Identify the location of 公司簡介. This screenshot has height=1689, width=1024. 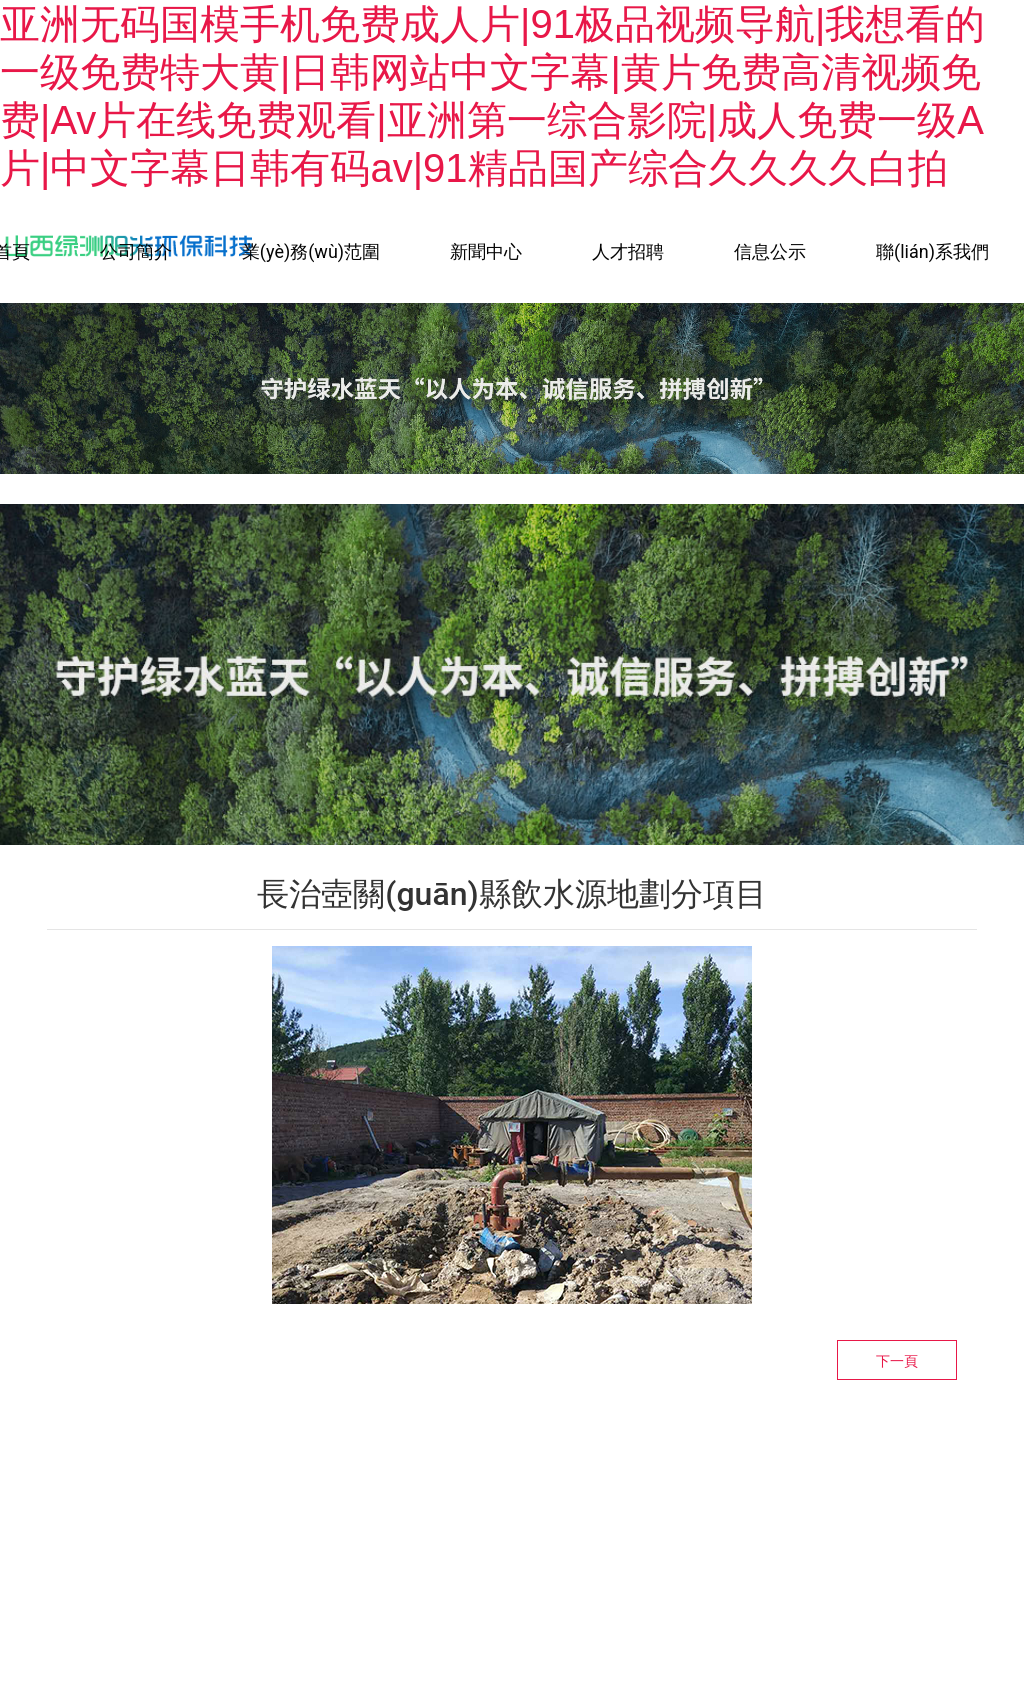
(136, 251).